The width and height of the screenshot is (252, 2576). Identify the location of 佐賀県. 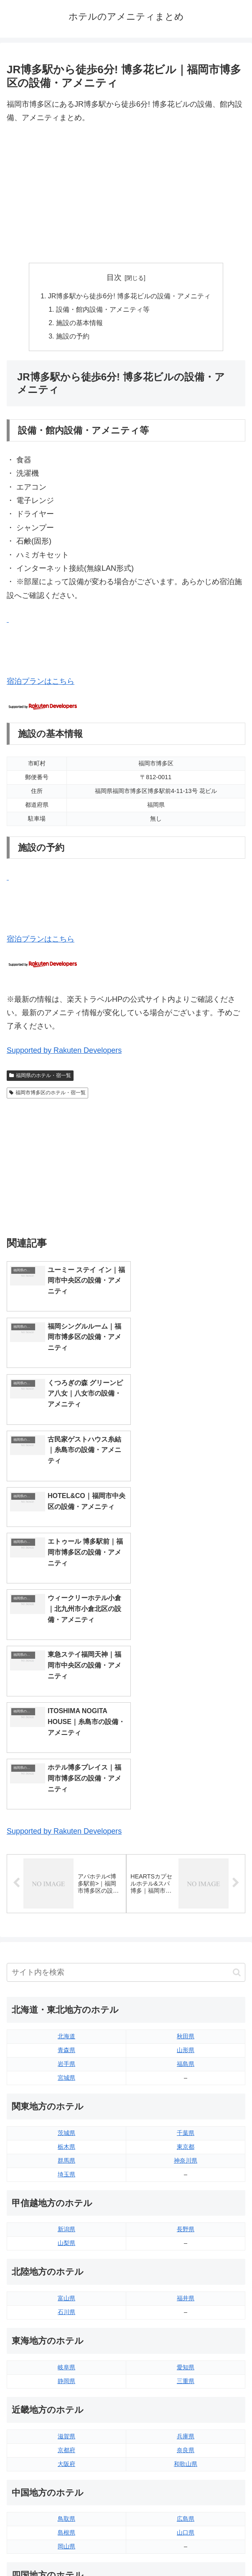
(66, 2413).